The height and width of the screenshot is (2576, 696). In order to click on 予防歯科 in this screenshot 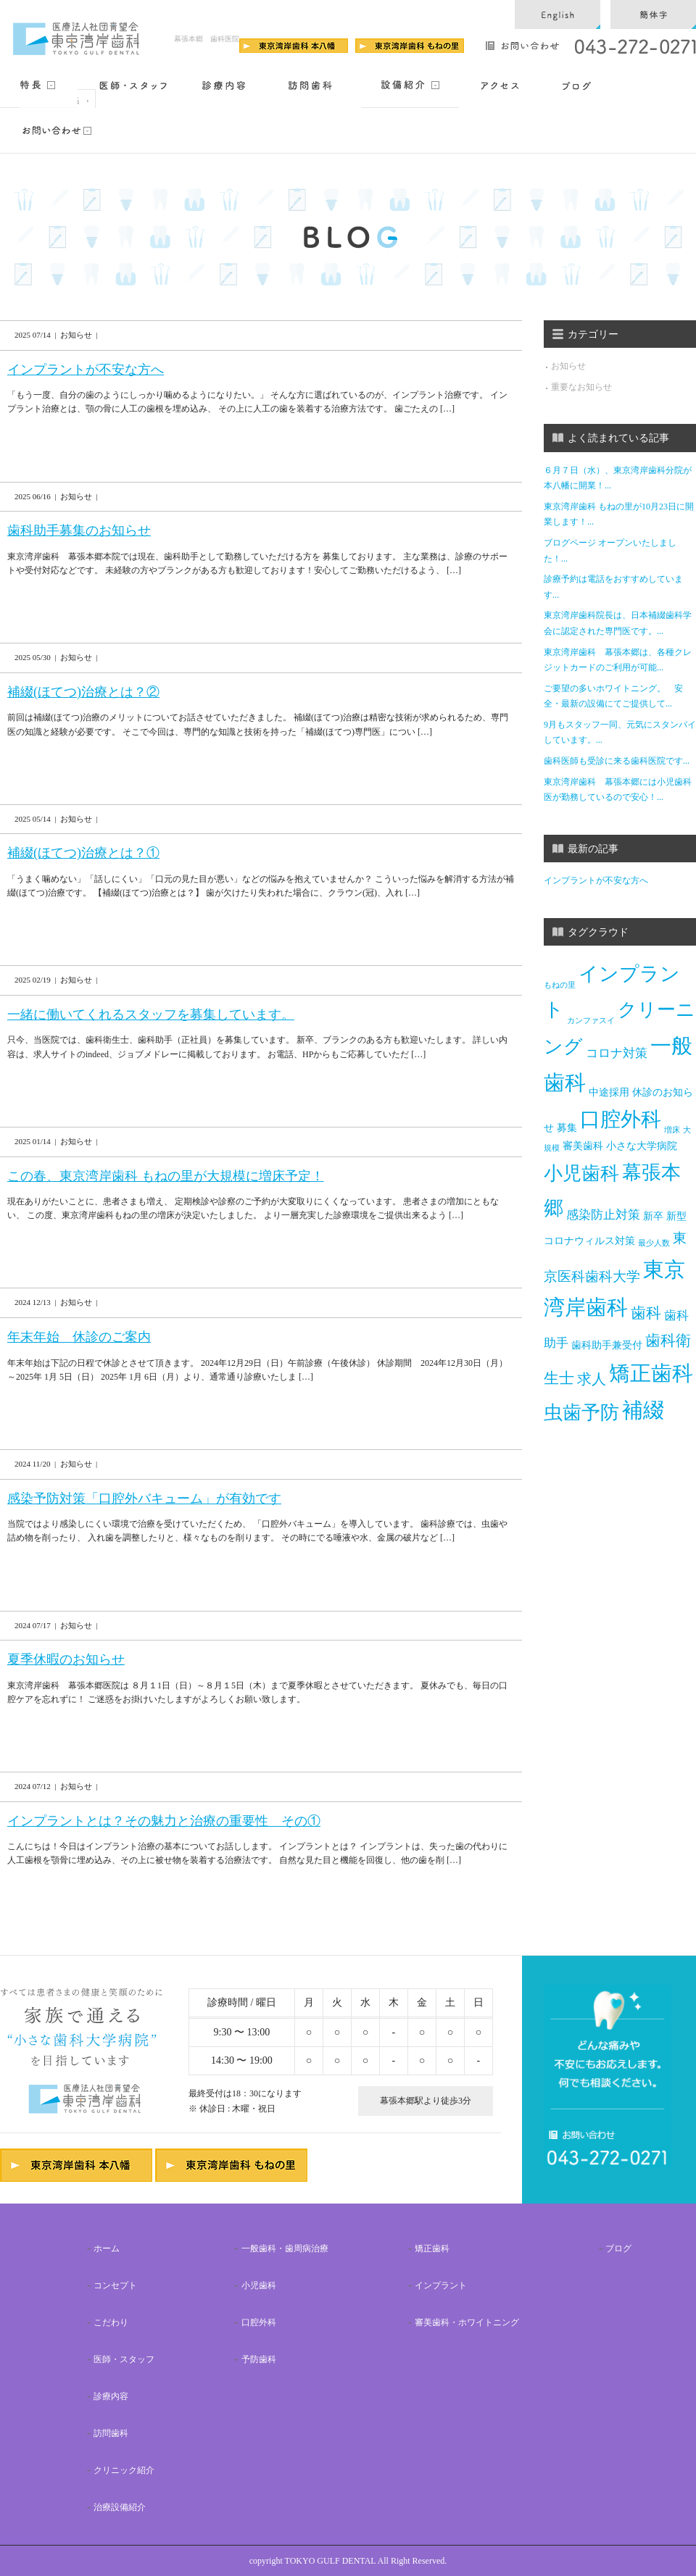, I will do `click(258, 2359)`.